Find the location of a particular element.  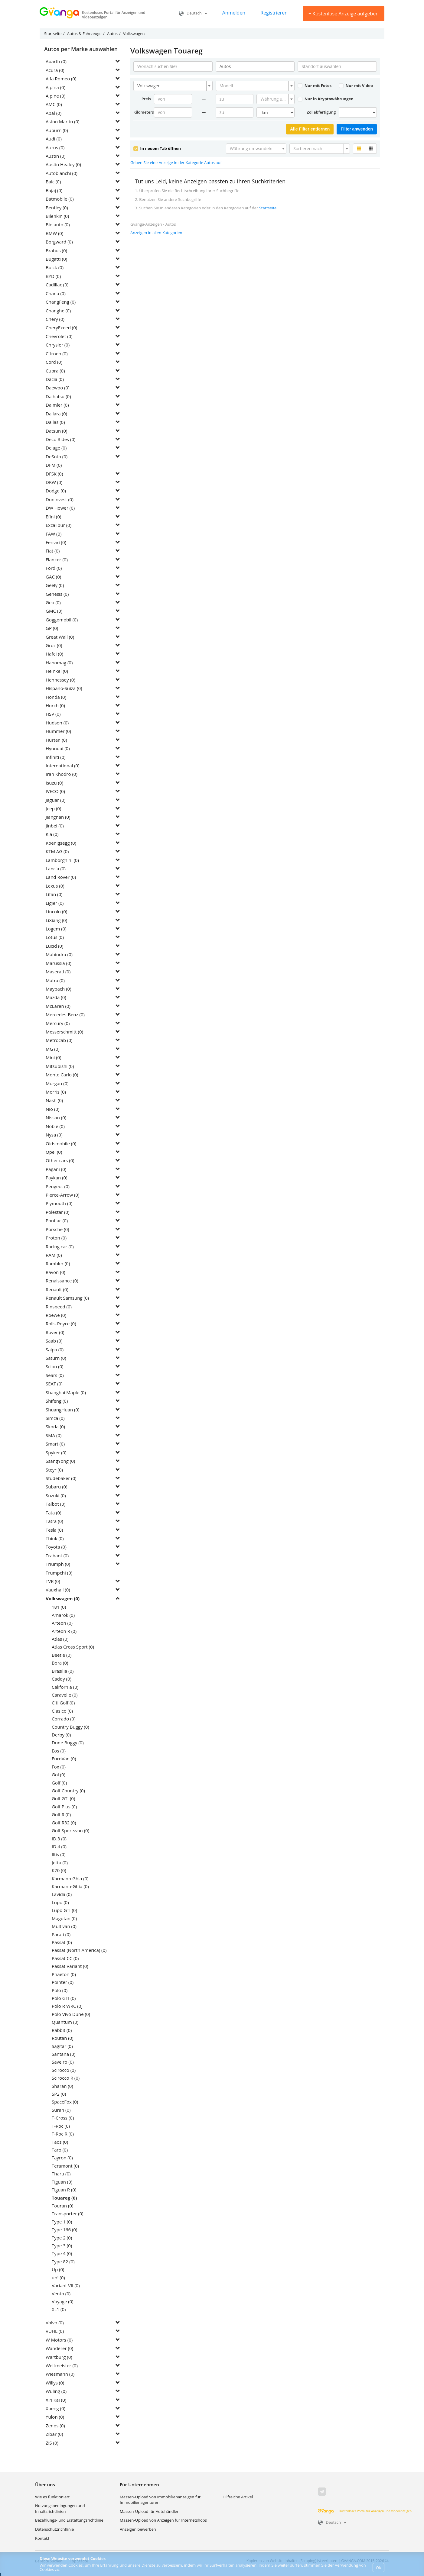

Triumph (0) is located at coordinates (58, 1564).